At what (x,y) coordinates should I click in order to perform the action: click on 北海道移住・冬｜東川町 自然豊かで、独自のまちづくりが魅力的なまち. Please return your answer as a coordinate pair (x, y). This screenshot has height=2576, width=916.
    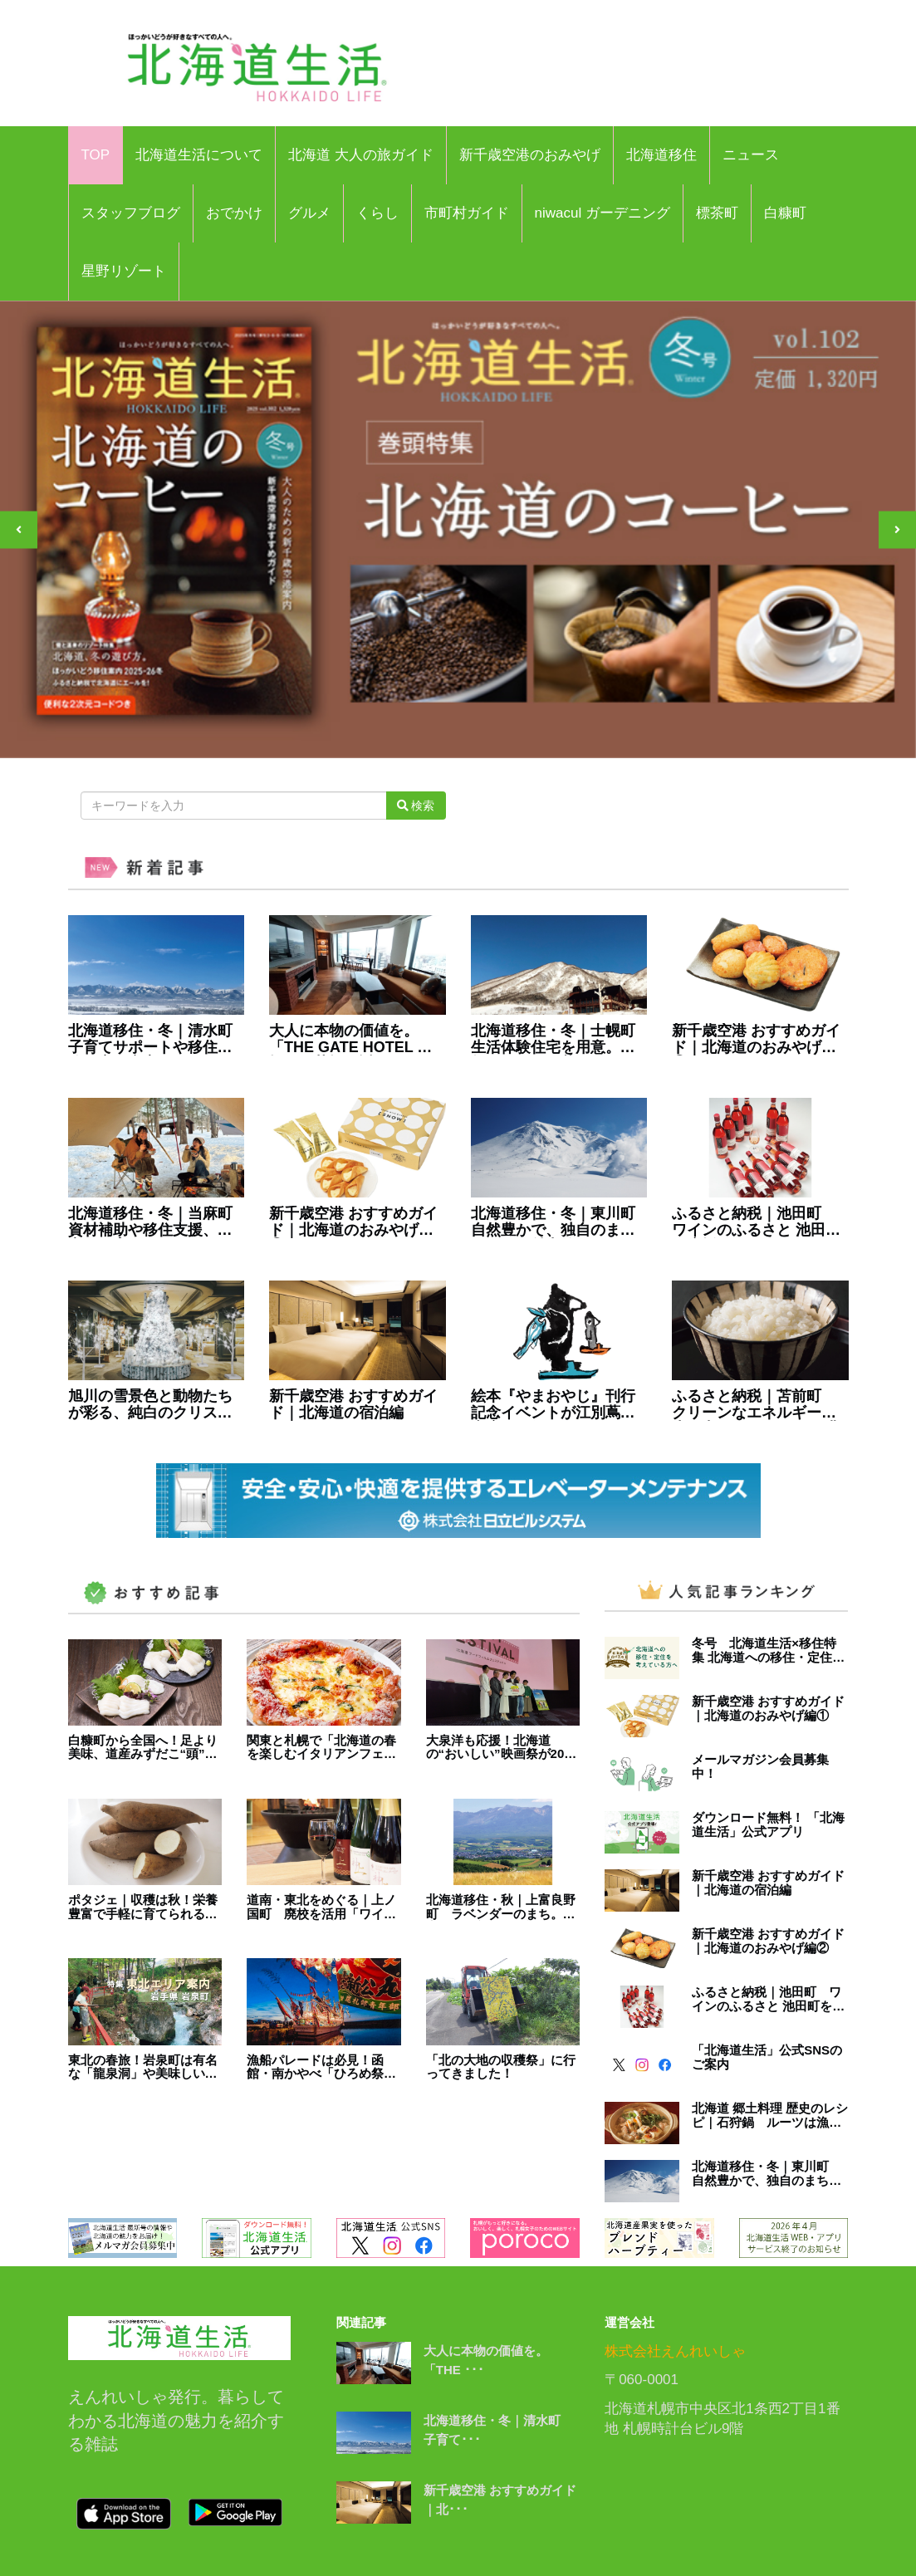
    Looking at the image, I should click on (559, 1222).